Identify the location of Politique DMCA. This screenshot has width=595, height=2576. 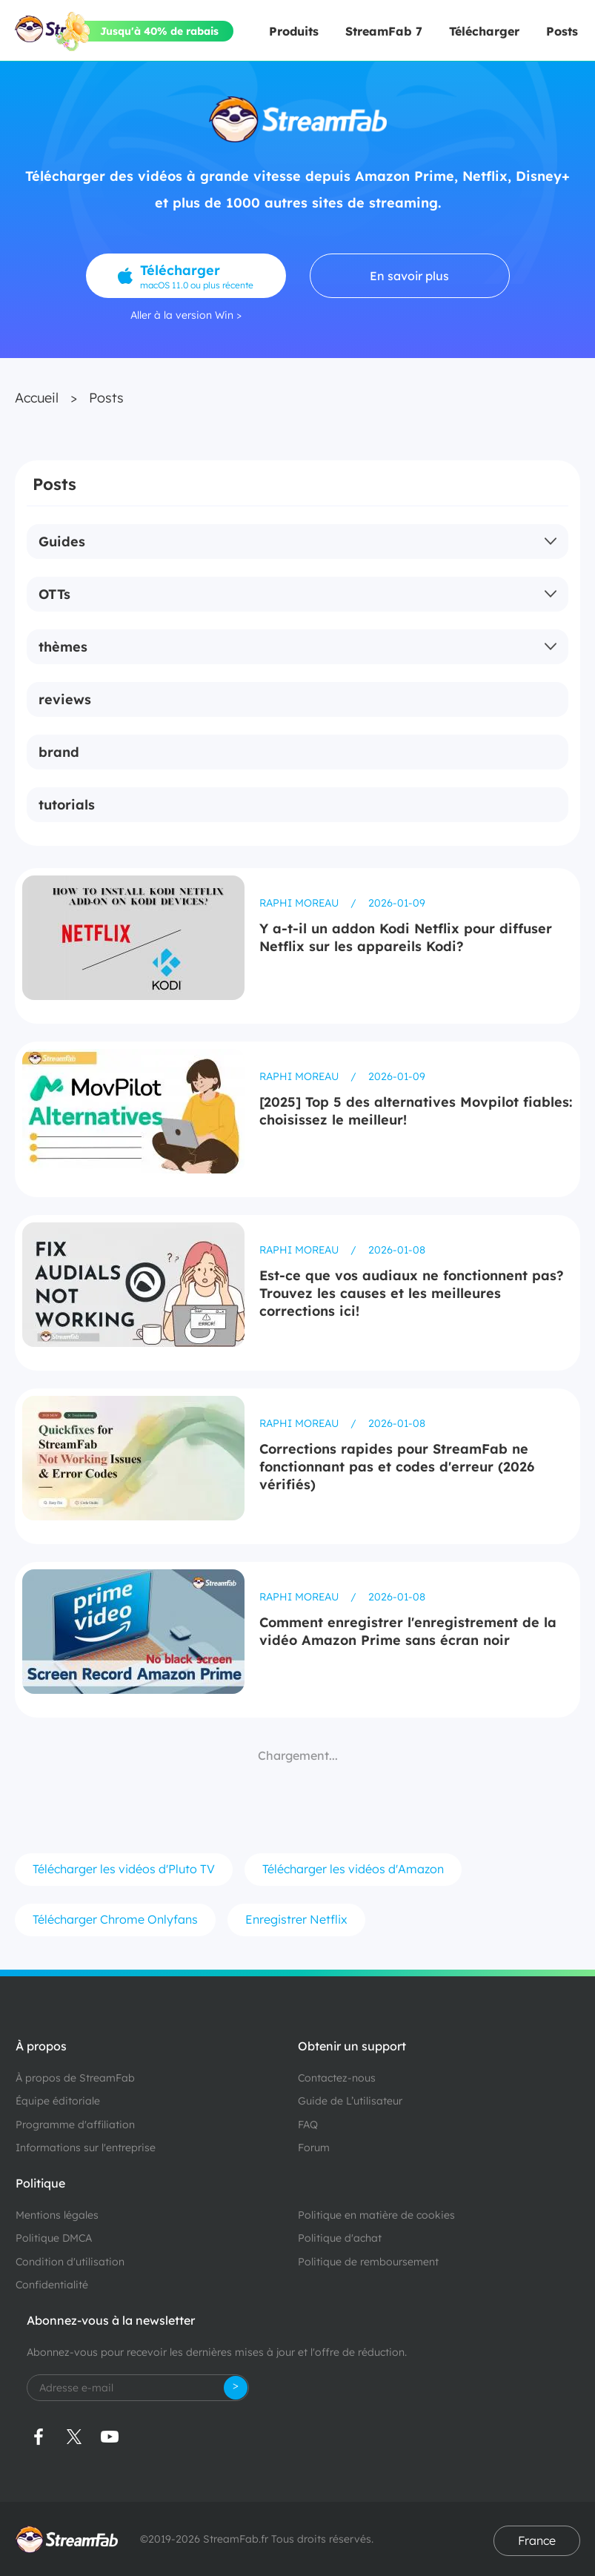
(54, 2238).